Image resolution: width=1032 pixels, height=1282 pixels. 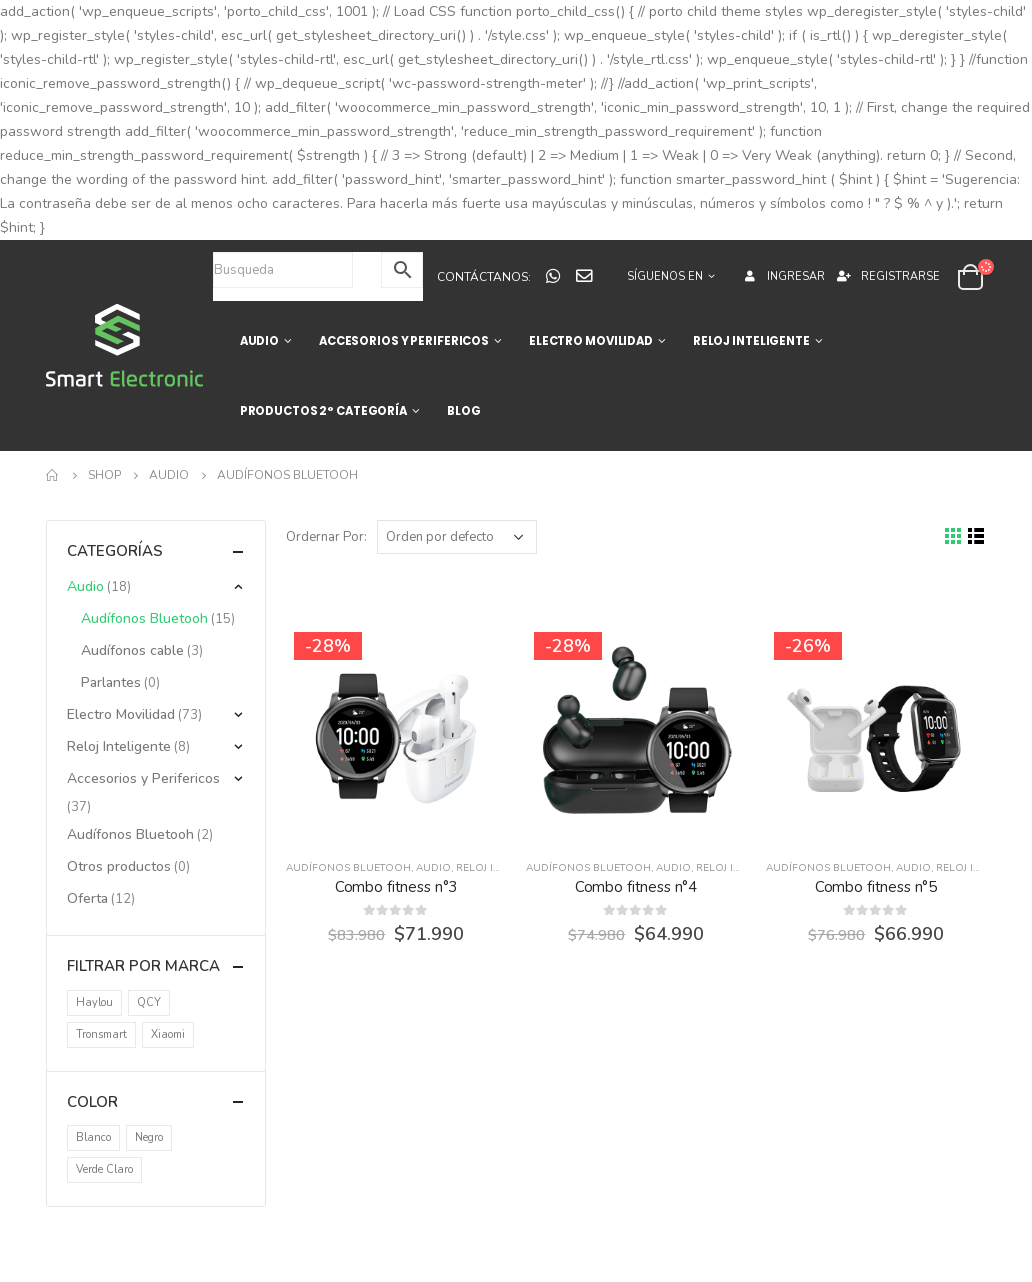 I want to click on AUDIO, so click(x=259, y=341).